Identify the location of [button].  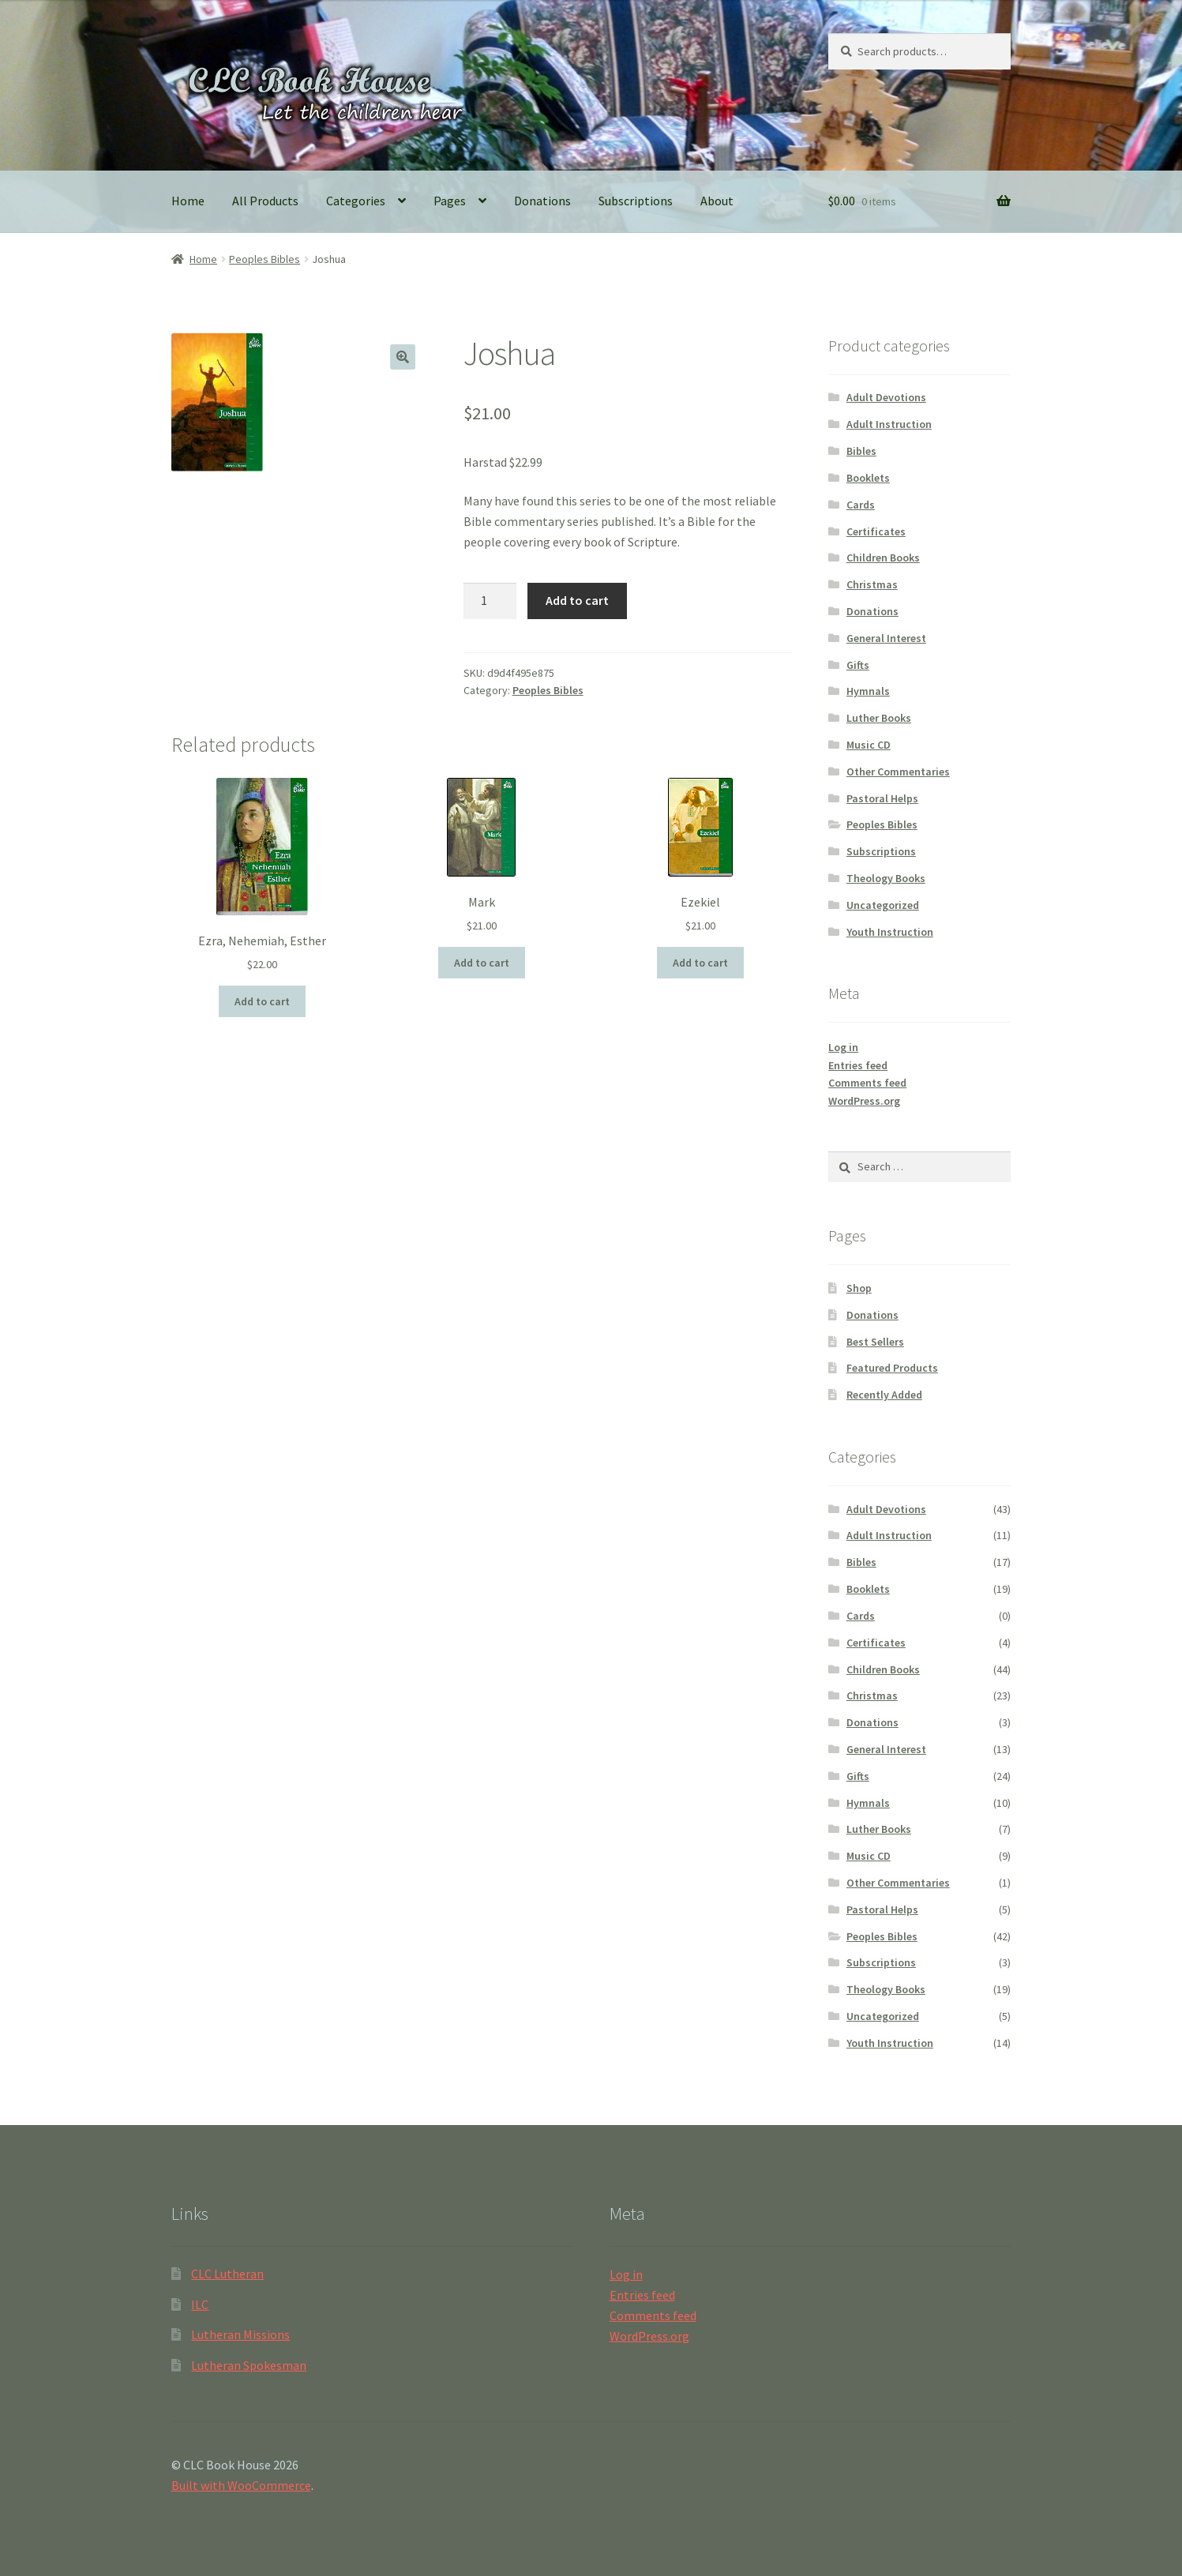
(402, 357).